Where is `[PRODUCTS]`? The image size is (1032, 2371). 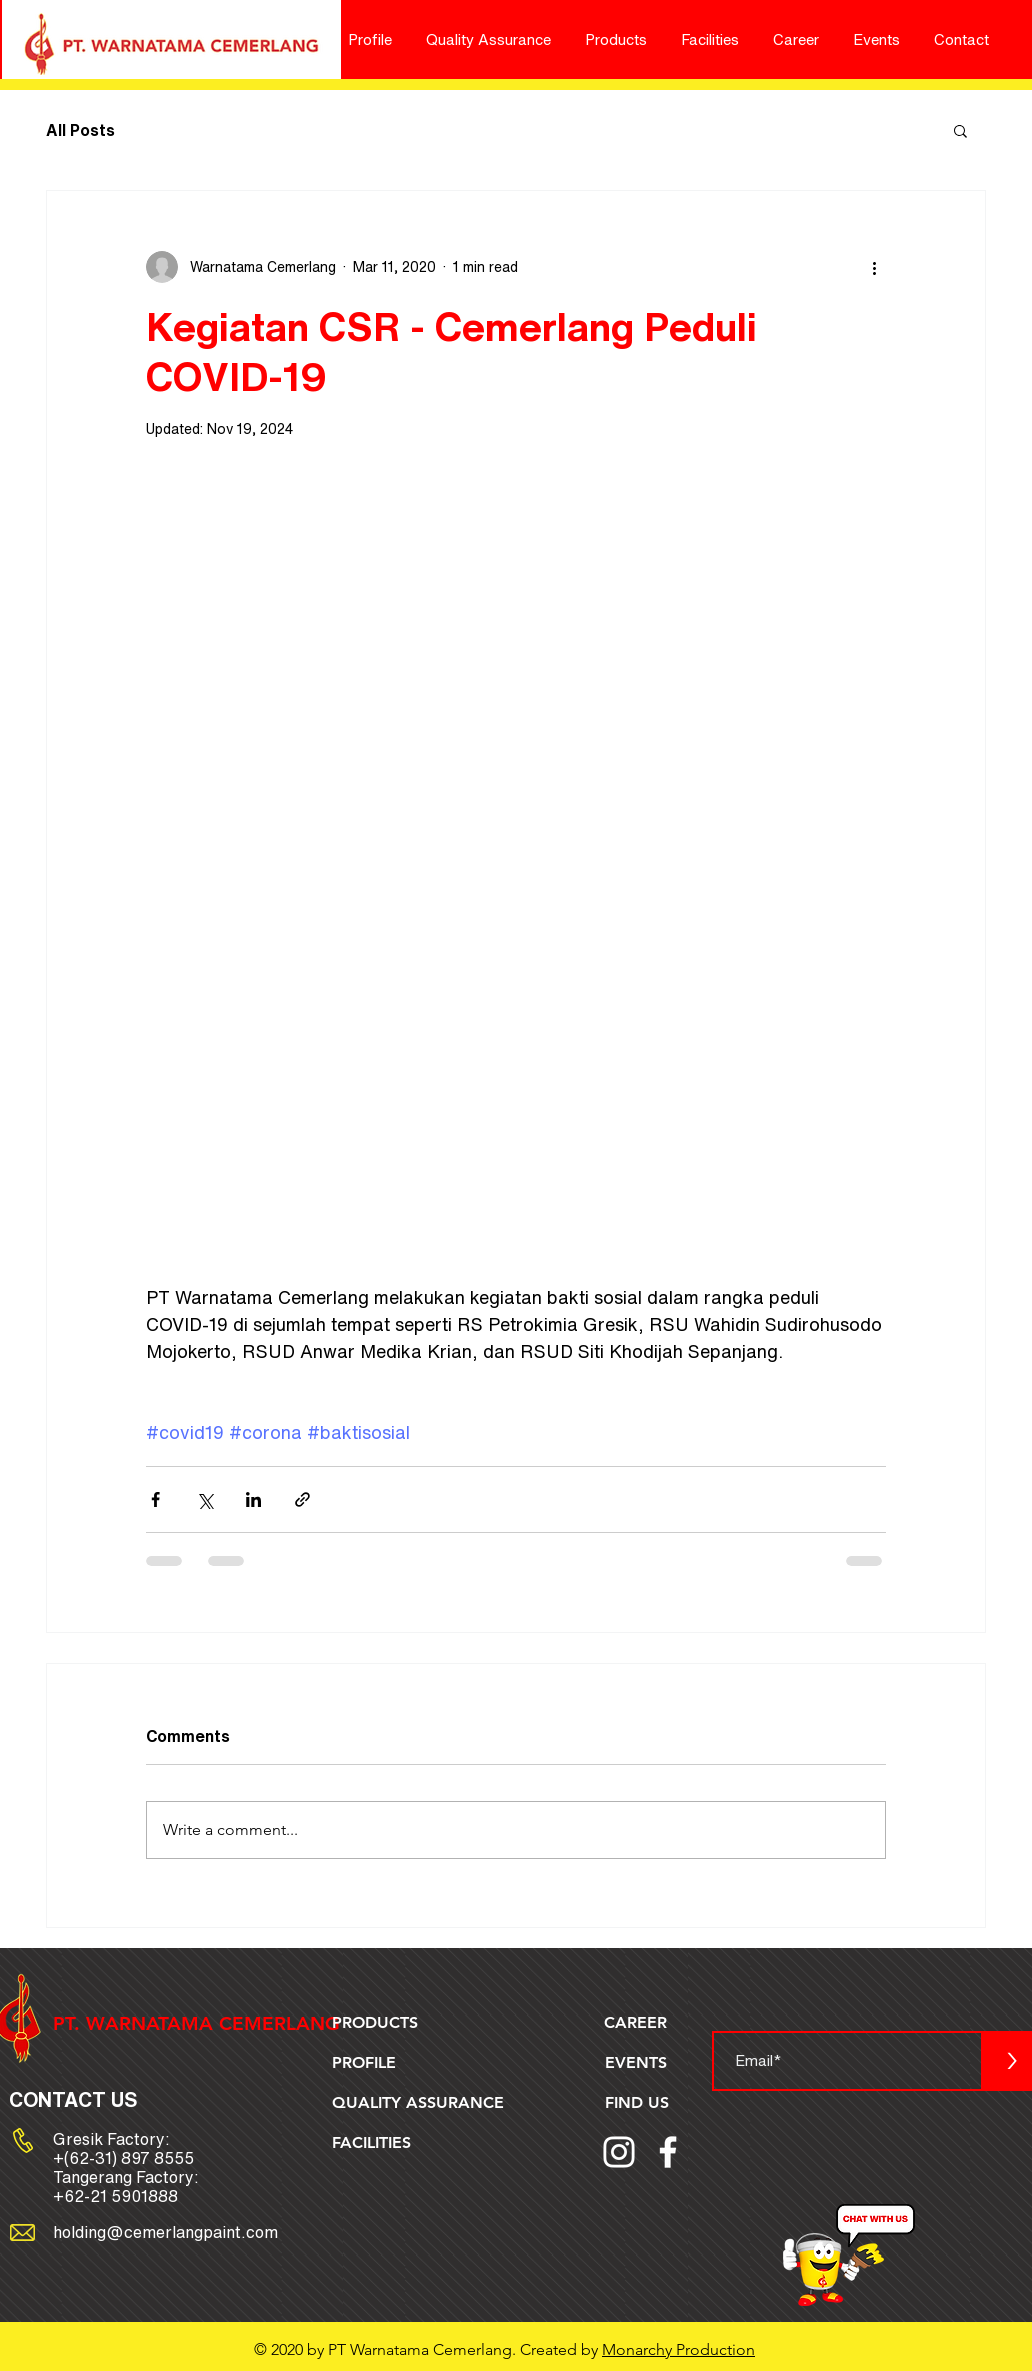 [PRODUCTS] is located at coordinates (377, 2023).